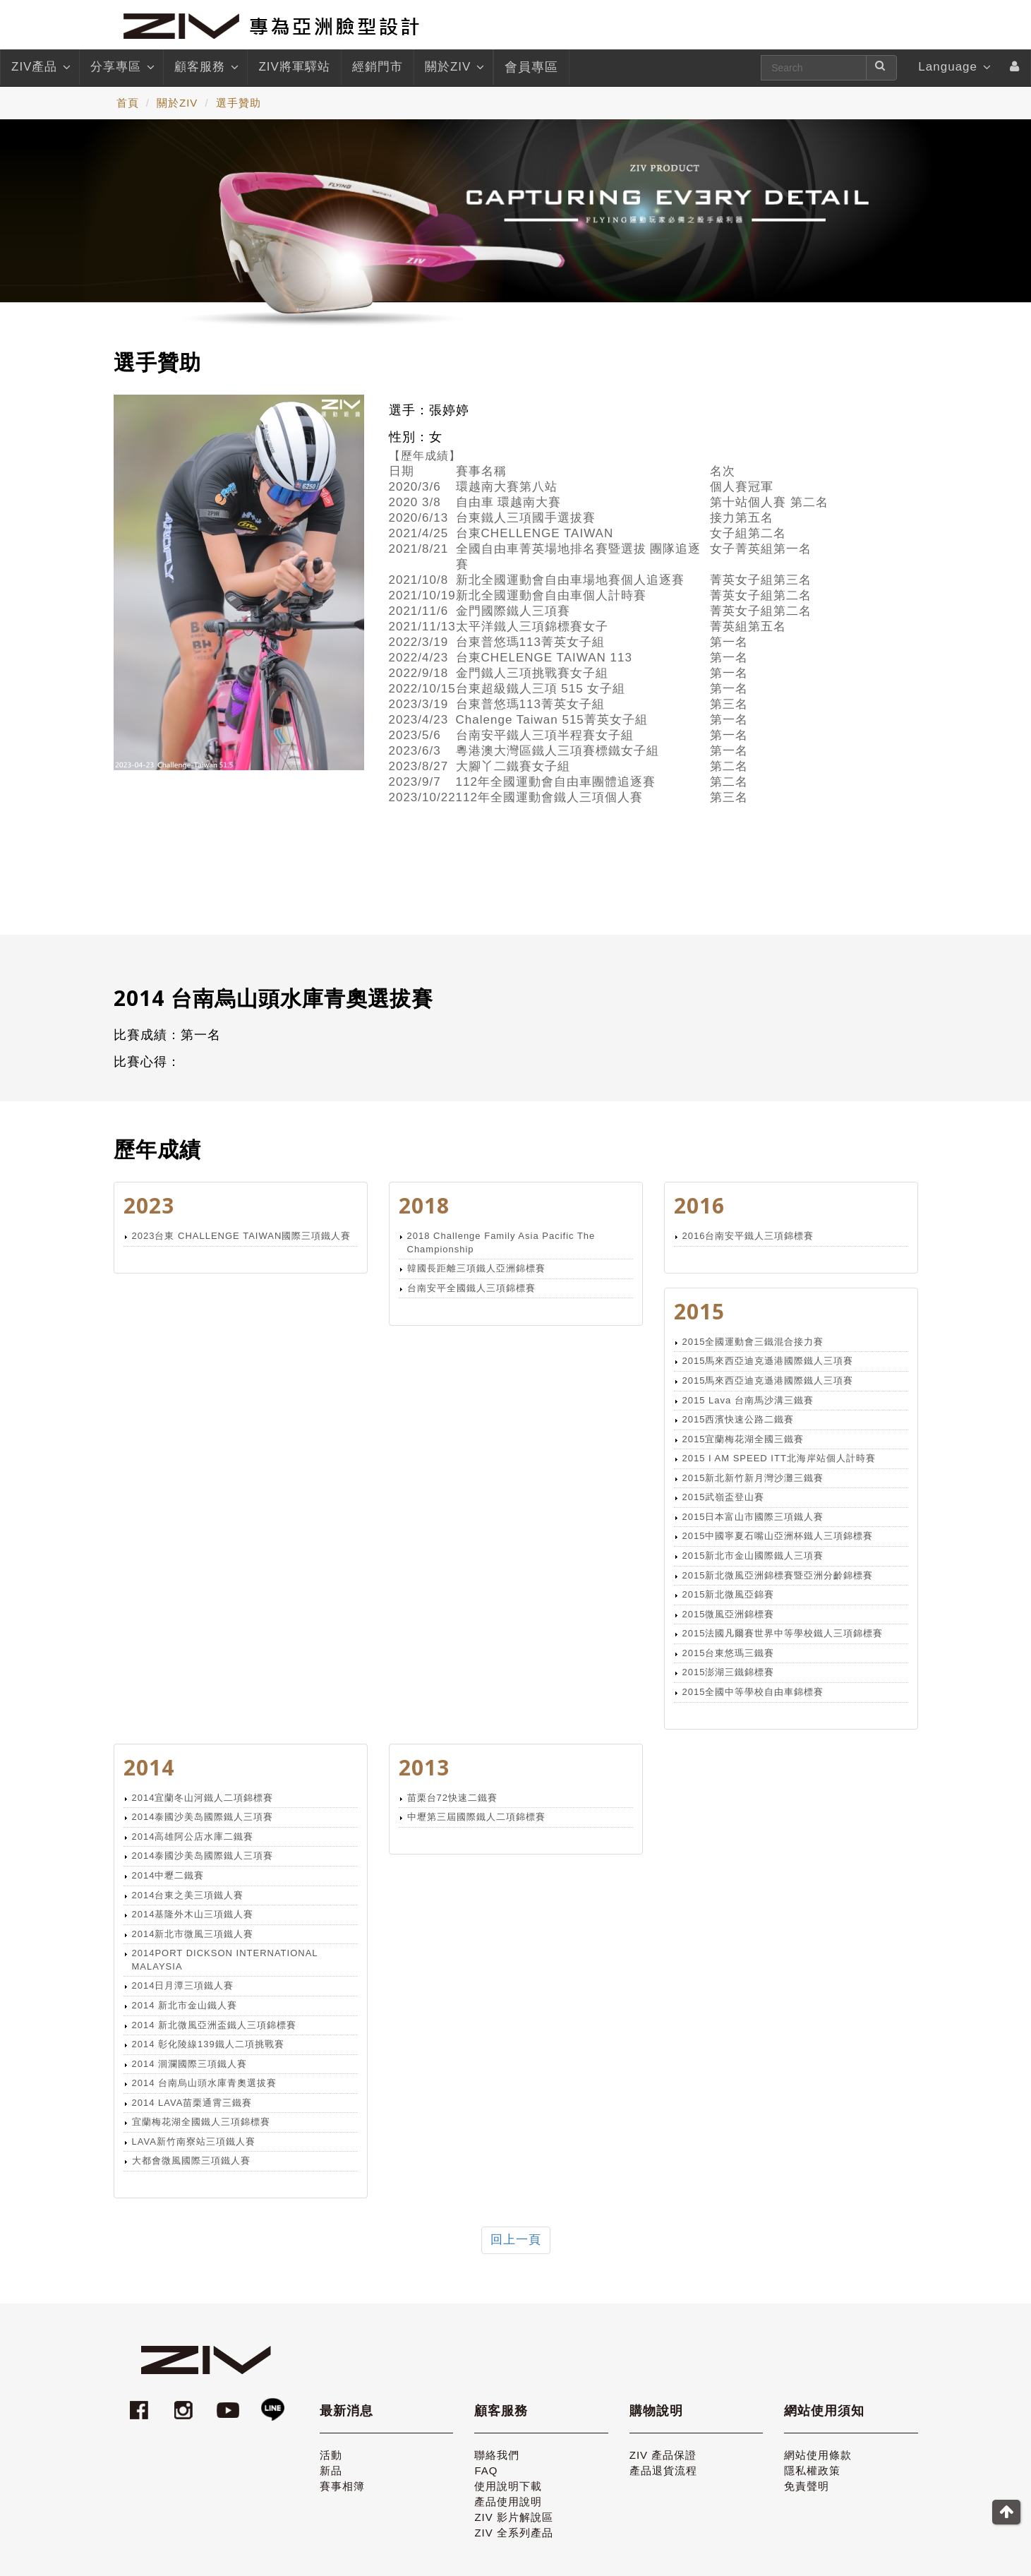  I want to click on 韓國長距離三項鐵人亞洲錦標賽, so click(476, 1268).